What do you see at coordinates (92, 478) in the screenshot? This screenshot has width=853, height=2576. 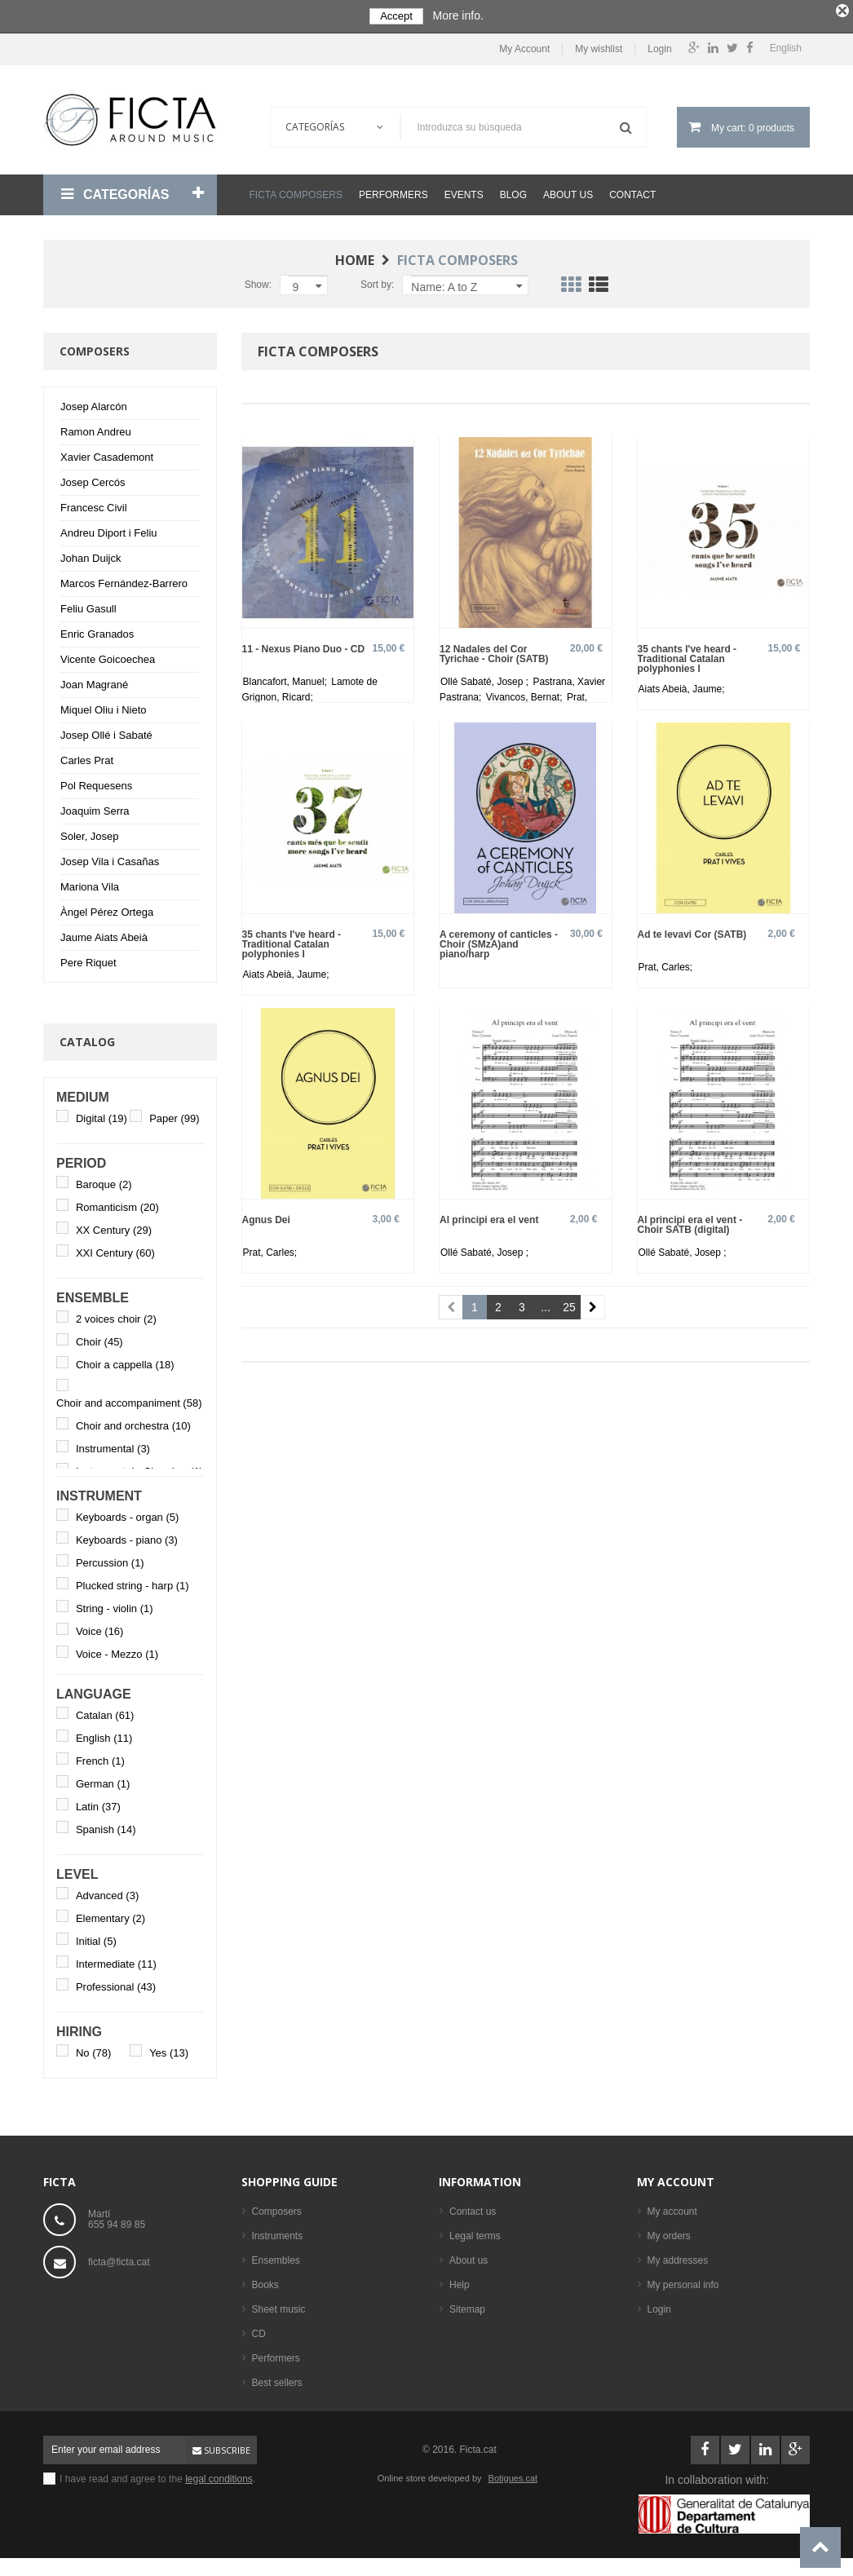 I see `Josep Cercós` at bounding box center [92, 478].